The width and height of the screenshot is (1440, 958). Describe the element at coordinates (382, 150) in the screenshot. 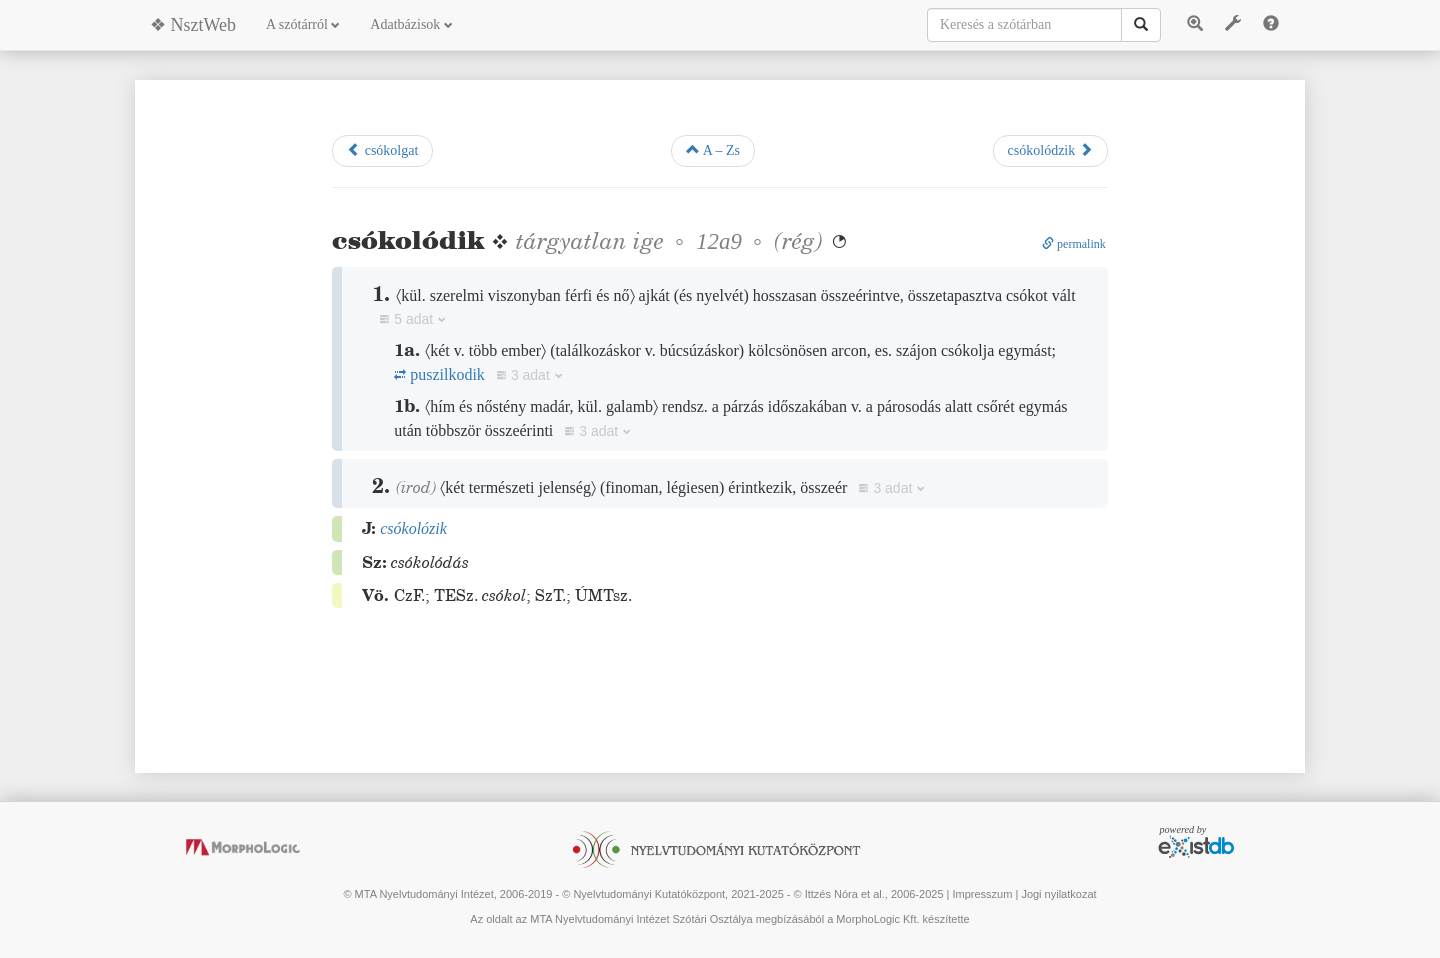

I see `csókolgat` at that location.